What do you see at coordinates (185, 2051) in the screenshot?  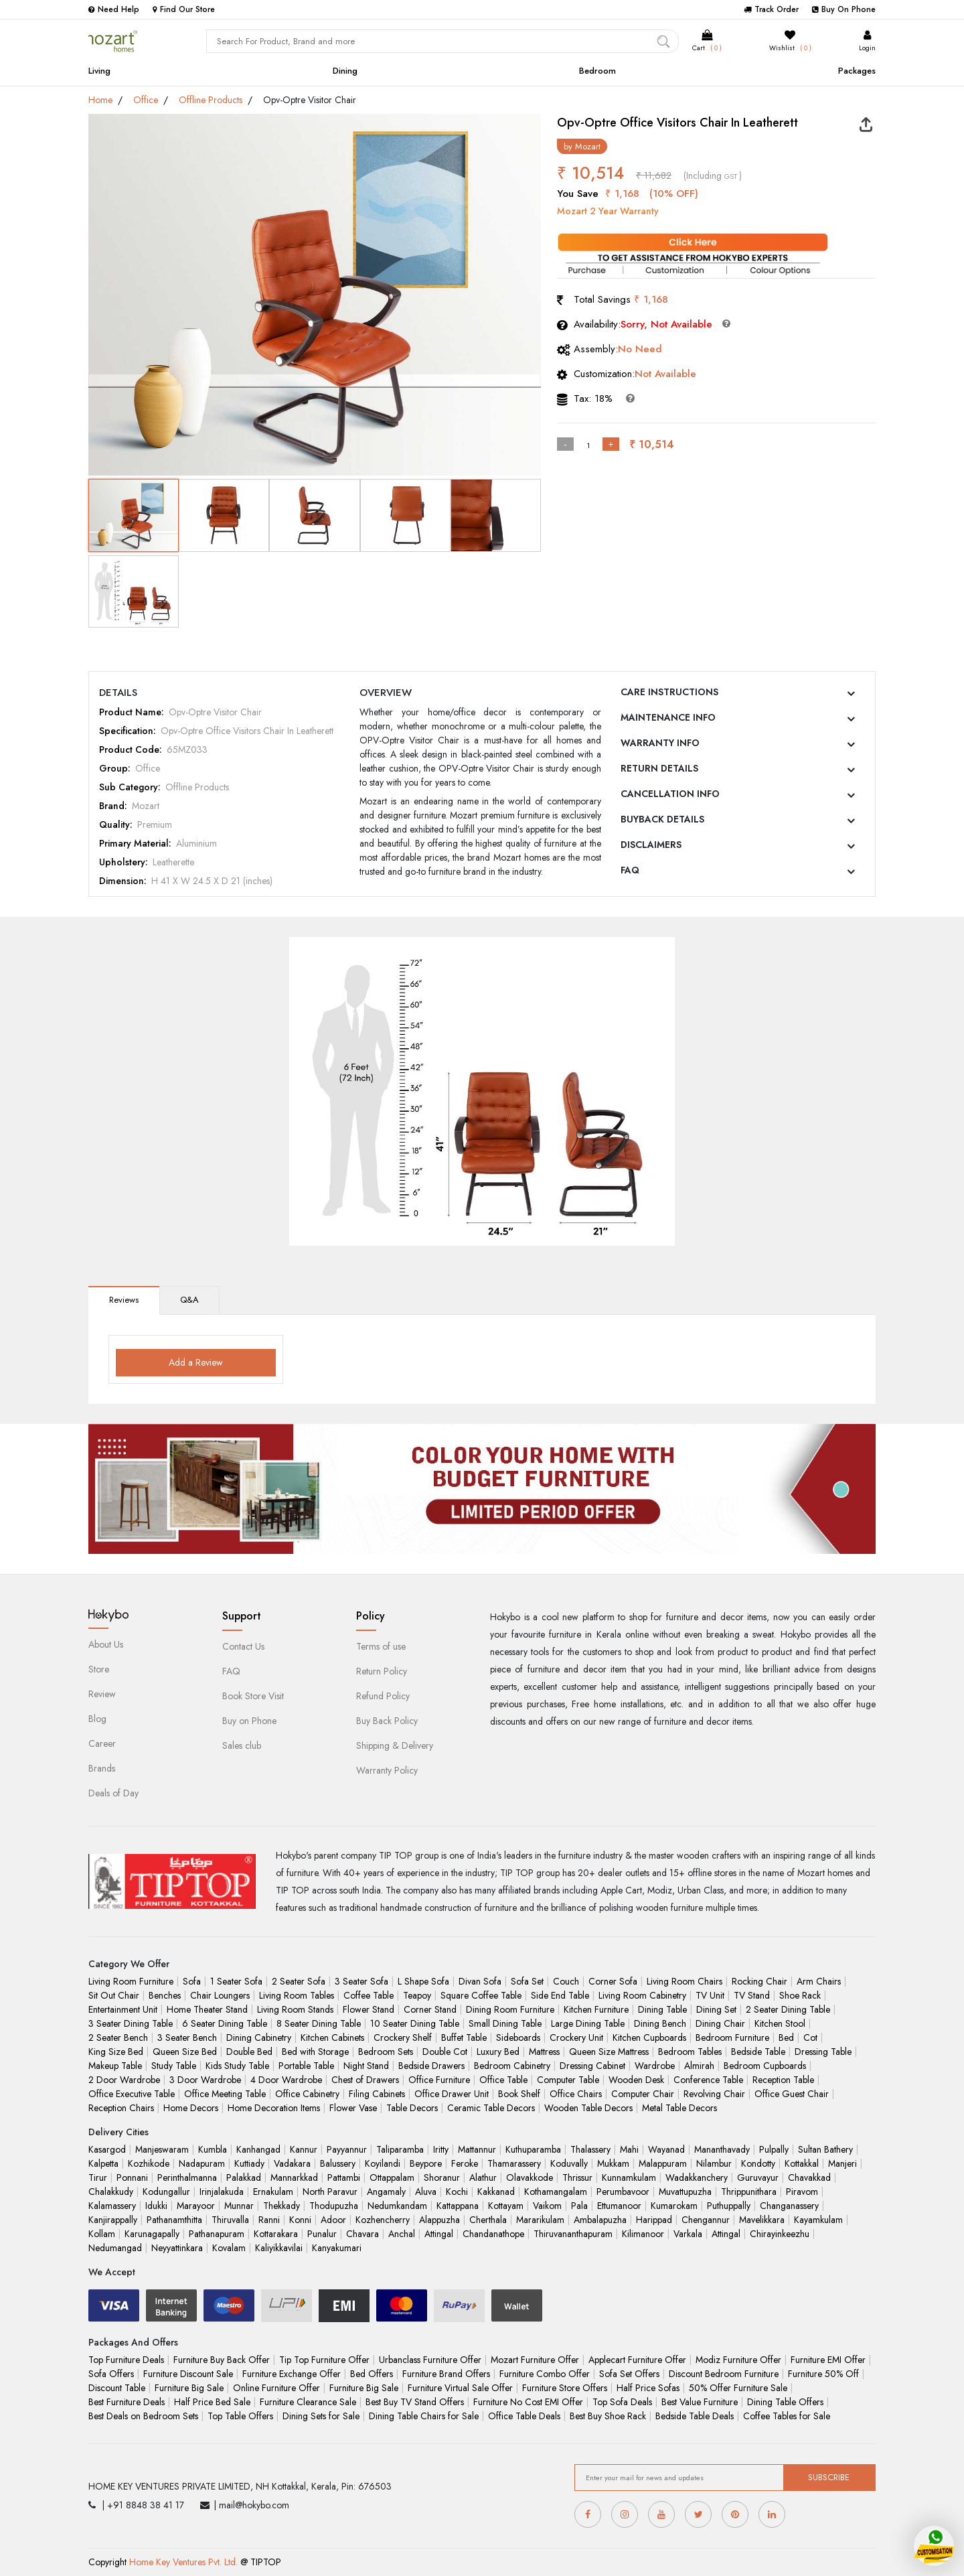 I see `Queen Size Bed` at bounding box center [185, 2051].